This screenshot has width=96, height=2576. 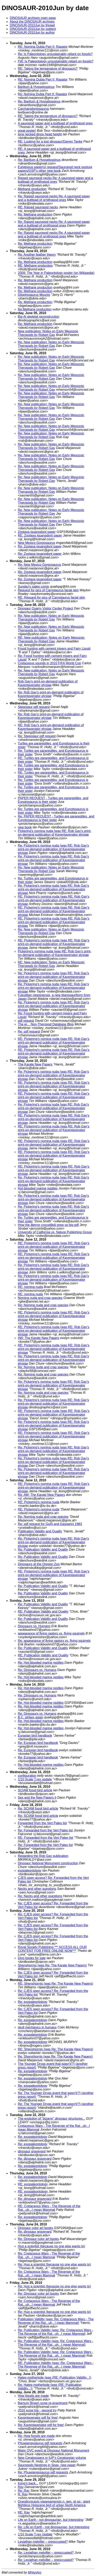 What do you see at coordinates (53, 849) in the screenshot?
I see `Re: Pickering's nomina nuda (was RE: Rob Gay's print-on-demand publication of Kayentavenator elysiae` at bounding box center [53, 849].